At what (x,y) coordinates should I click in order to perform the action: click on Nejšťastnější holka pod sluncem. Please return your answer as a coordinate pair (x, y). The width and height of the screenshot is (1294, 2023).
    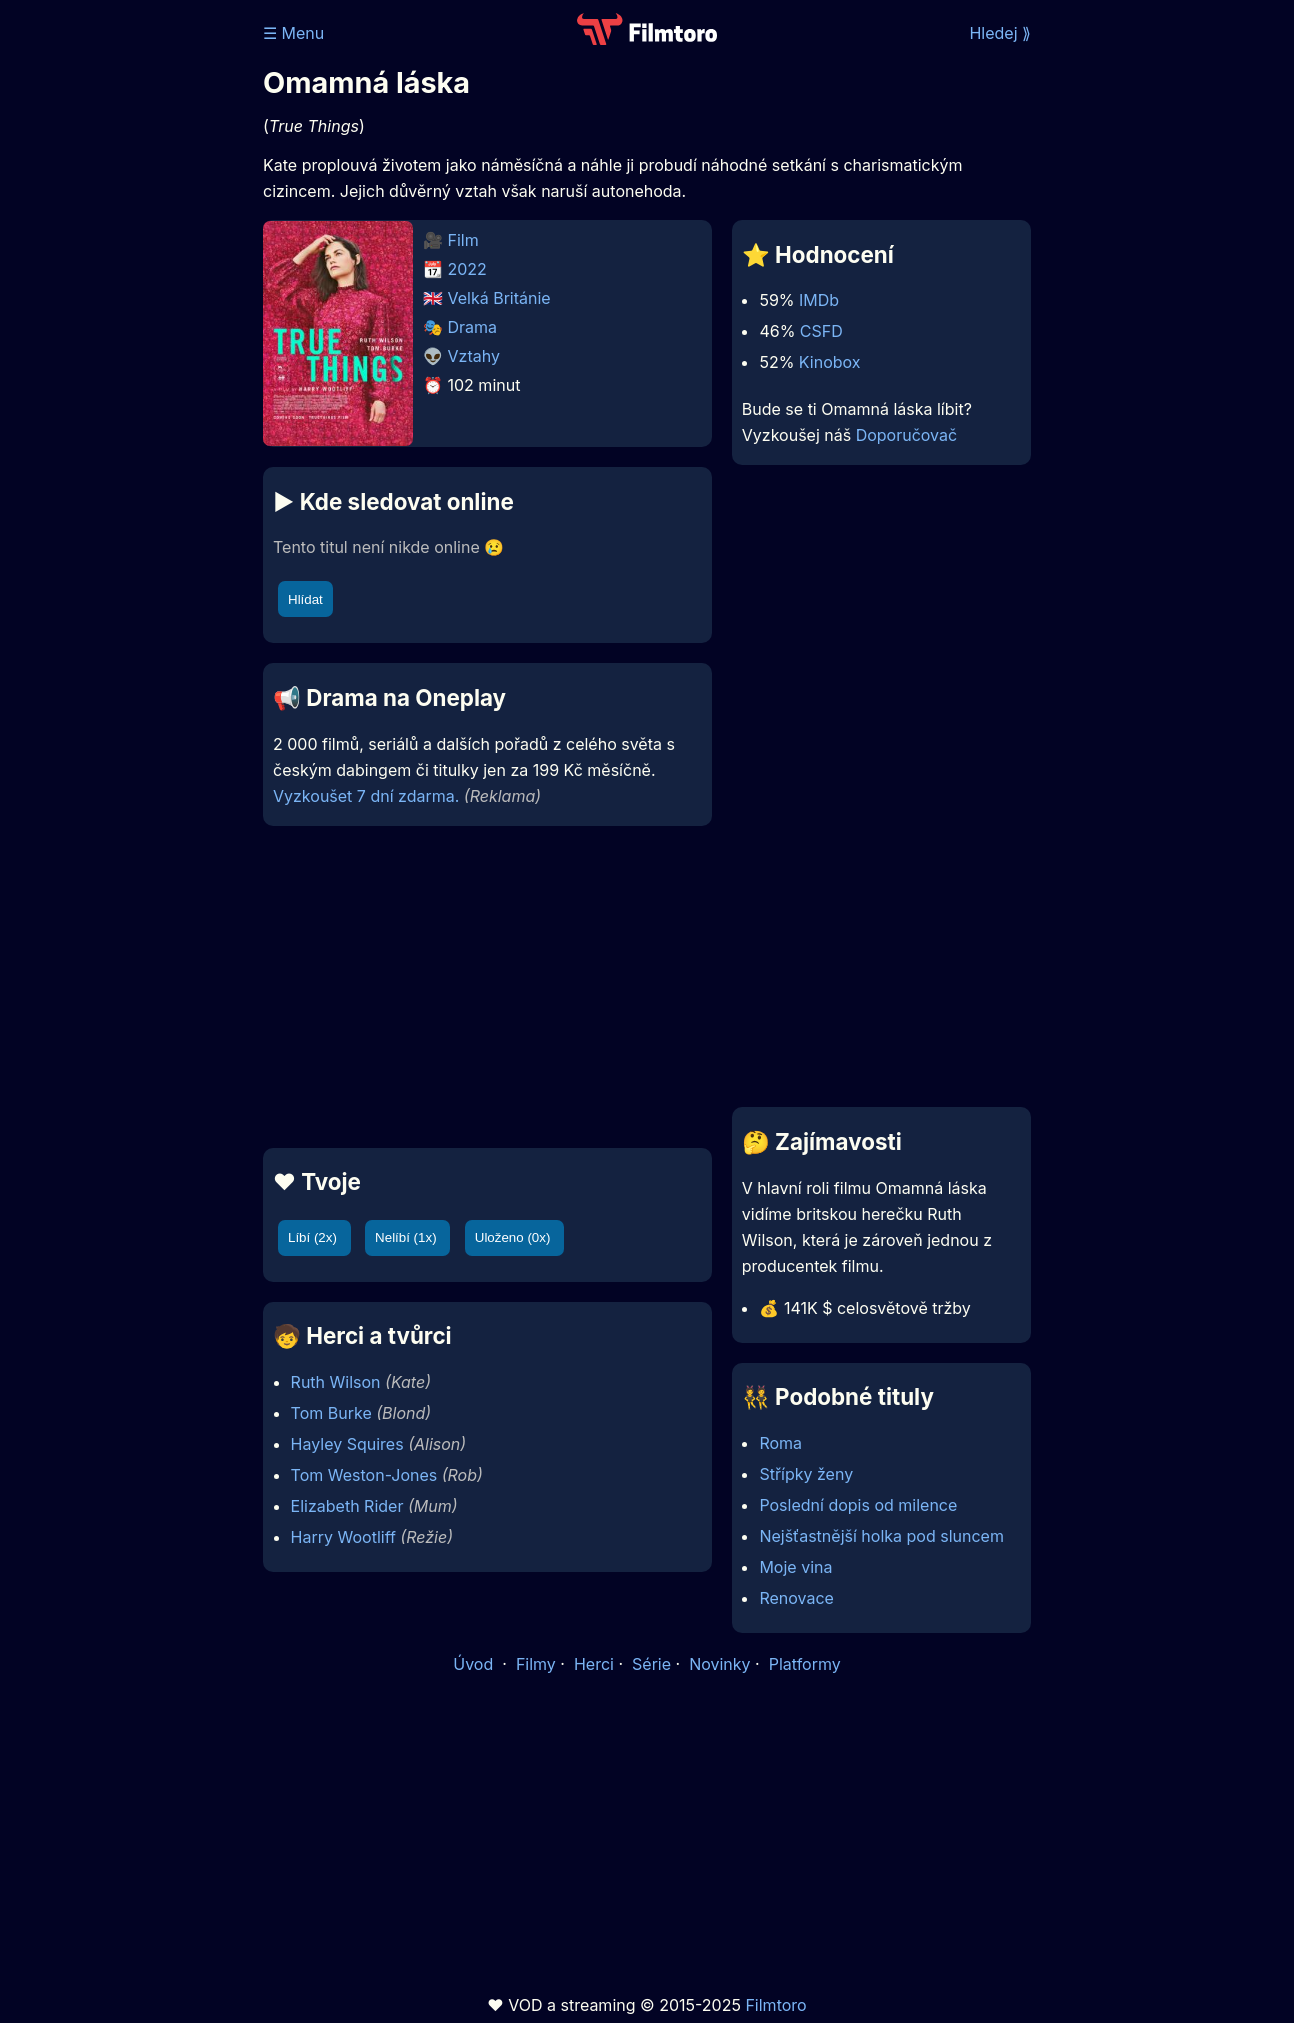
    Looking at the image, I should click on (881, 1536).